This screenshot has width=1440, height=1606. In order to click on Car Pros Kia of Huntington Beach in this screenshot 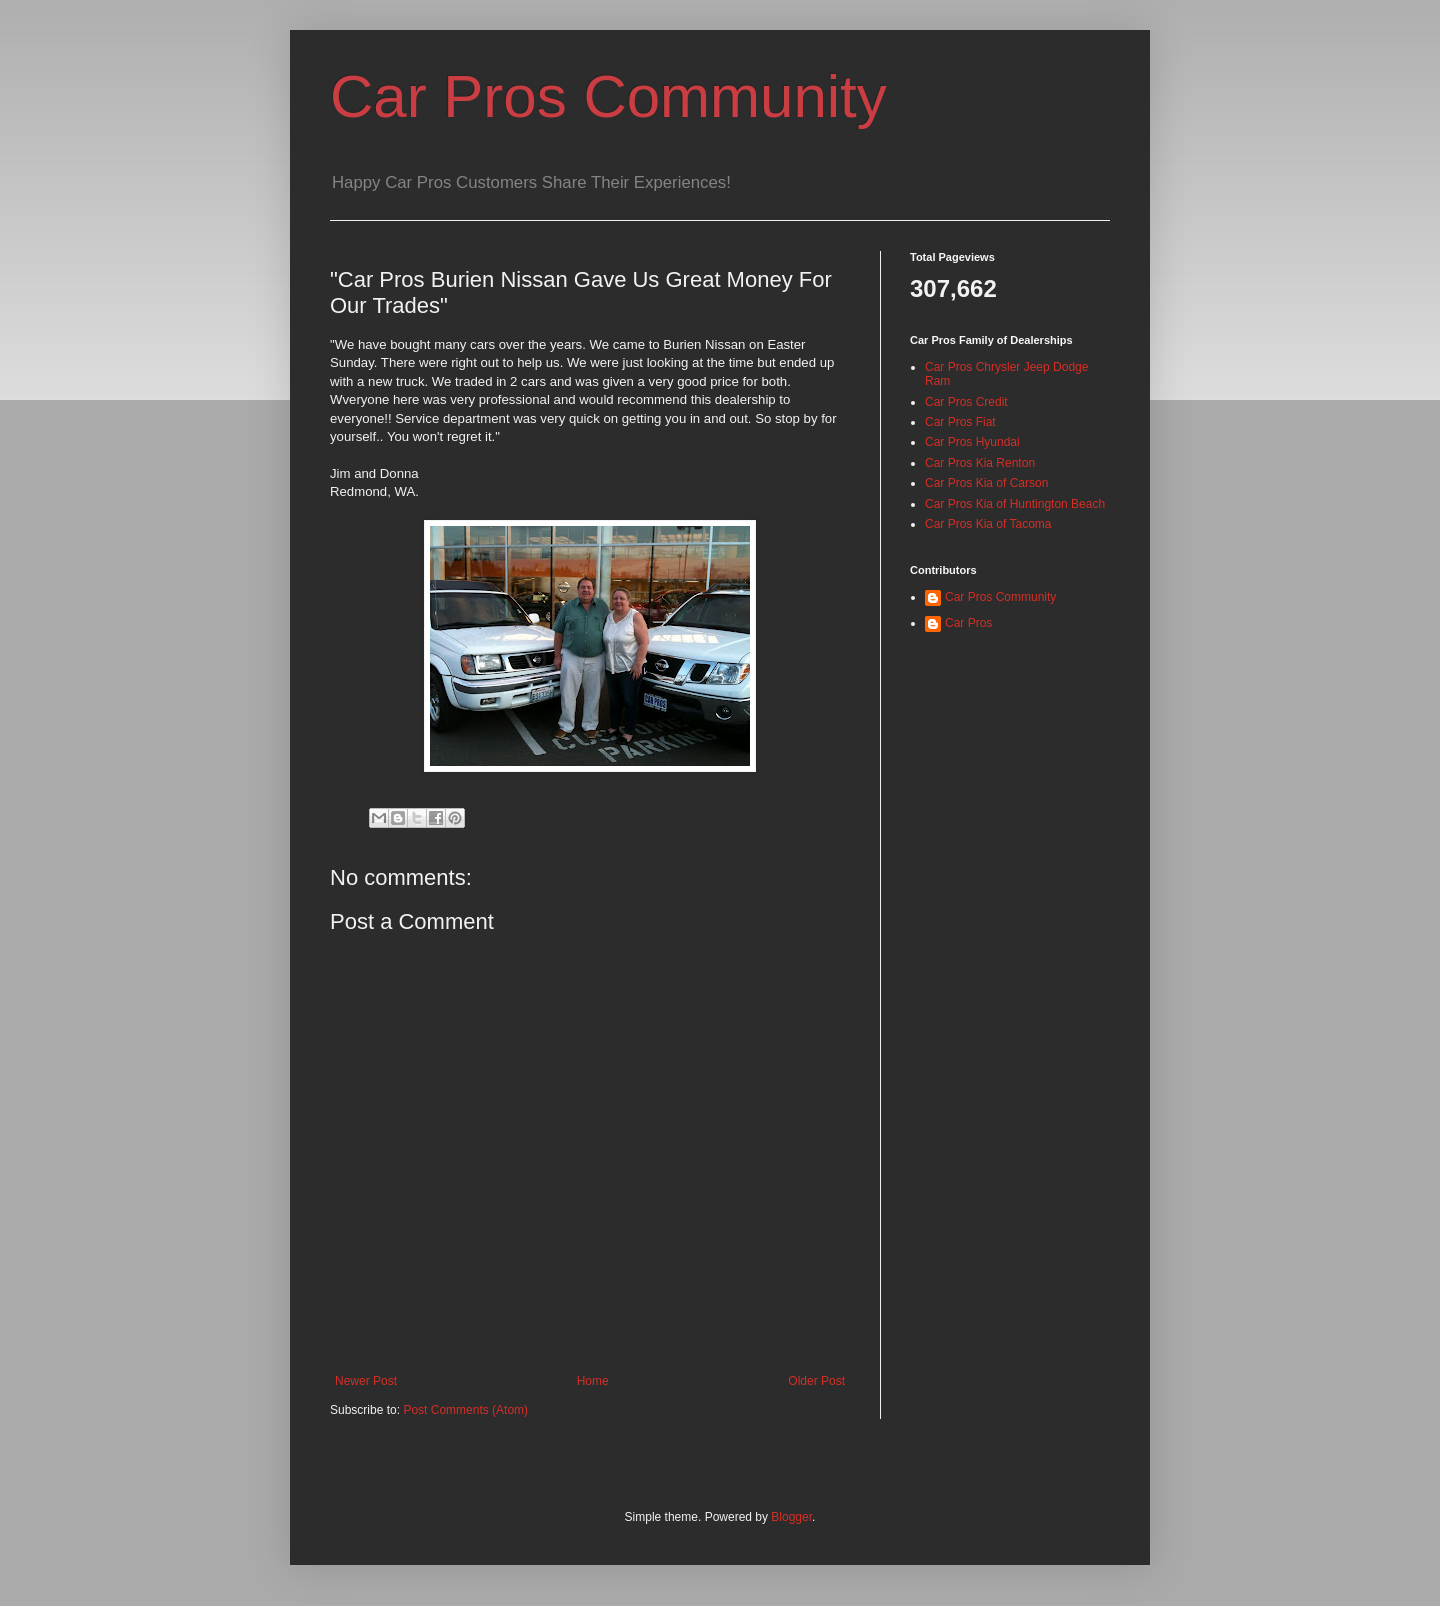, I will do `click(1015, 504)`.